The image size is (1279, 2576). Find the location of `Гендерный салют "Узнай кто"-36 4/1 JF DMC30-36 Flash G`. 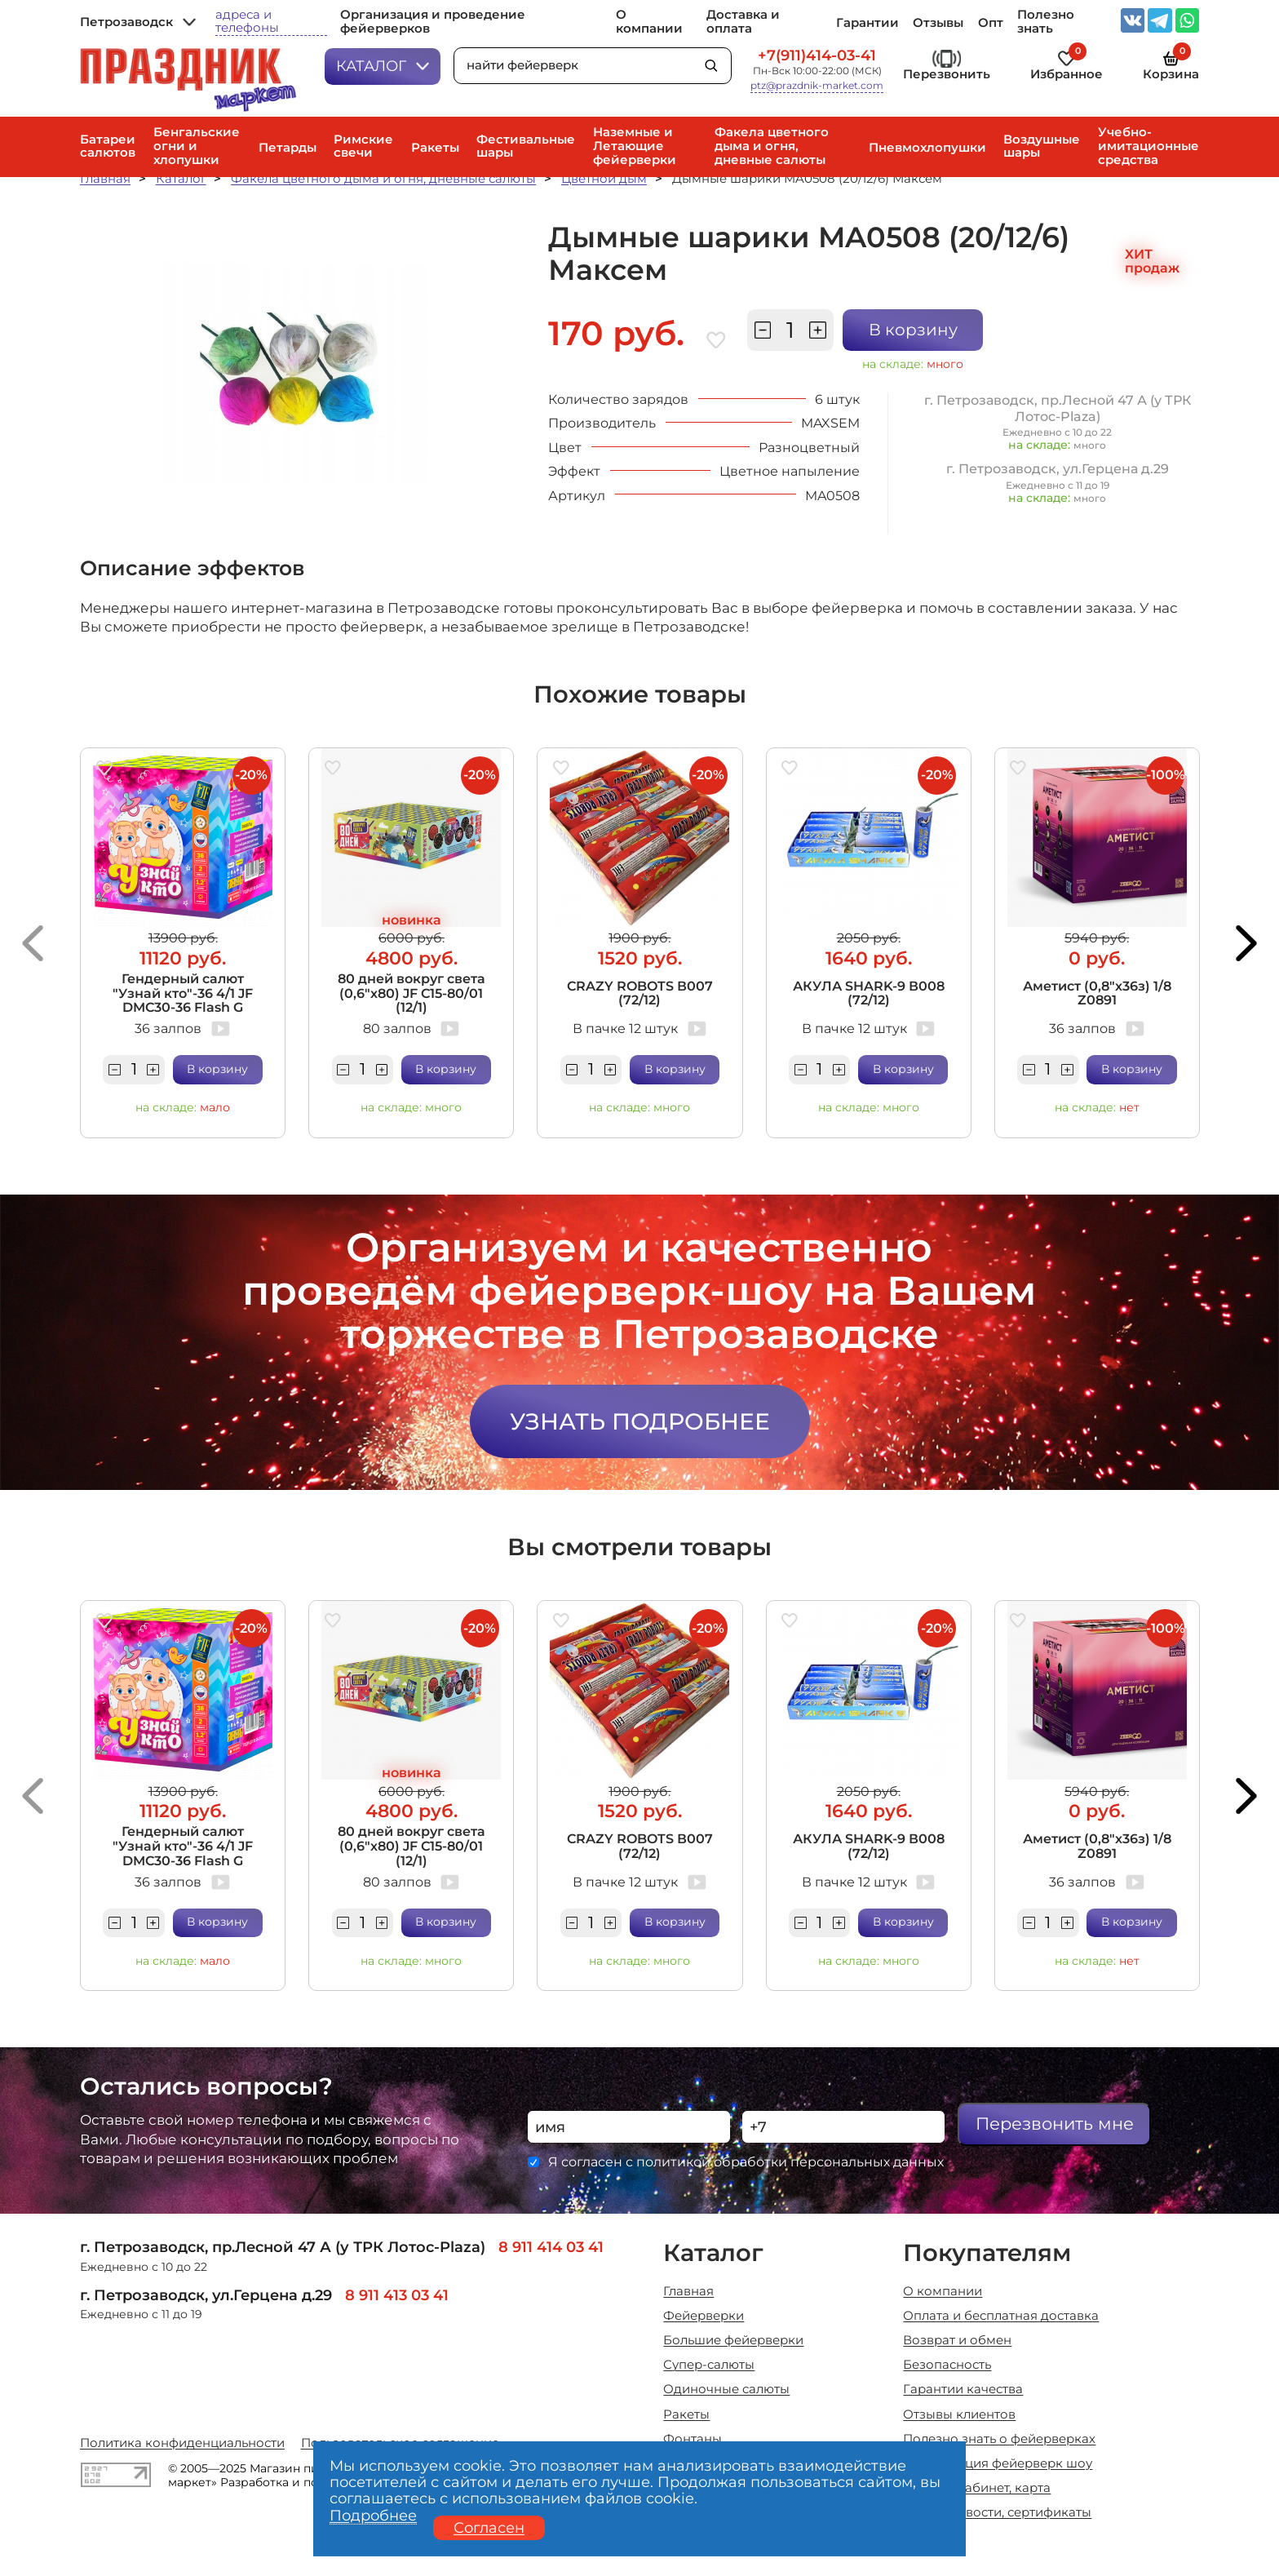

Гендерный салют "Узнай кто"-36 4/1 JF DMC30-36 Flash G is located at coordinates (183, 993).